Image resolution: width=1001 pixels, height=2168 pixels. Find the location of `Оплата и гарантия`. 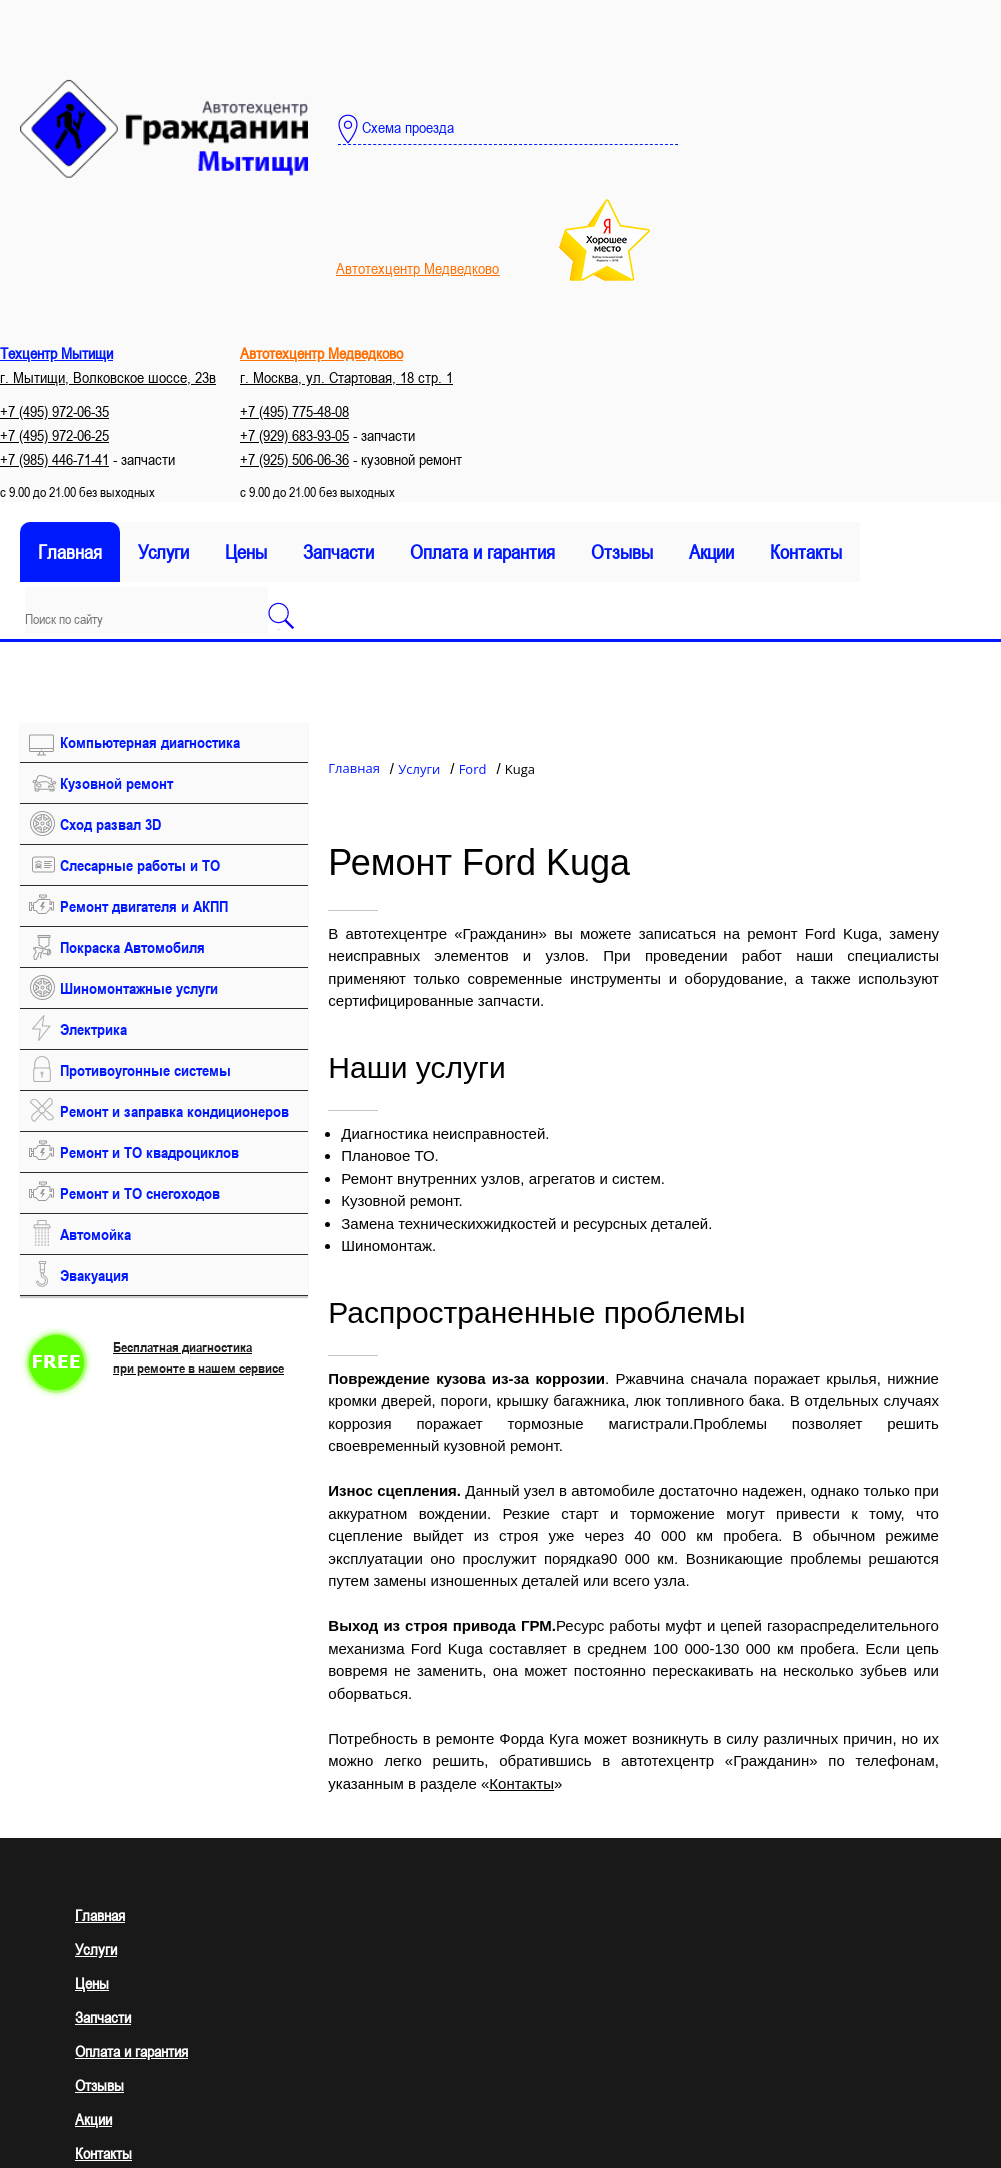

Оплата и гарантия is located at coordinates (482, 552).